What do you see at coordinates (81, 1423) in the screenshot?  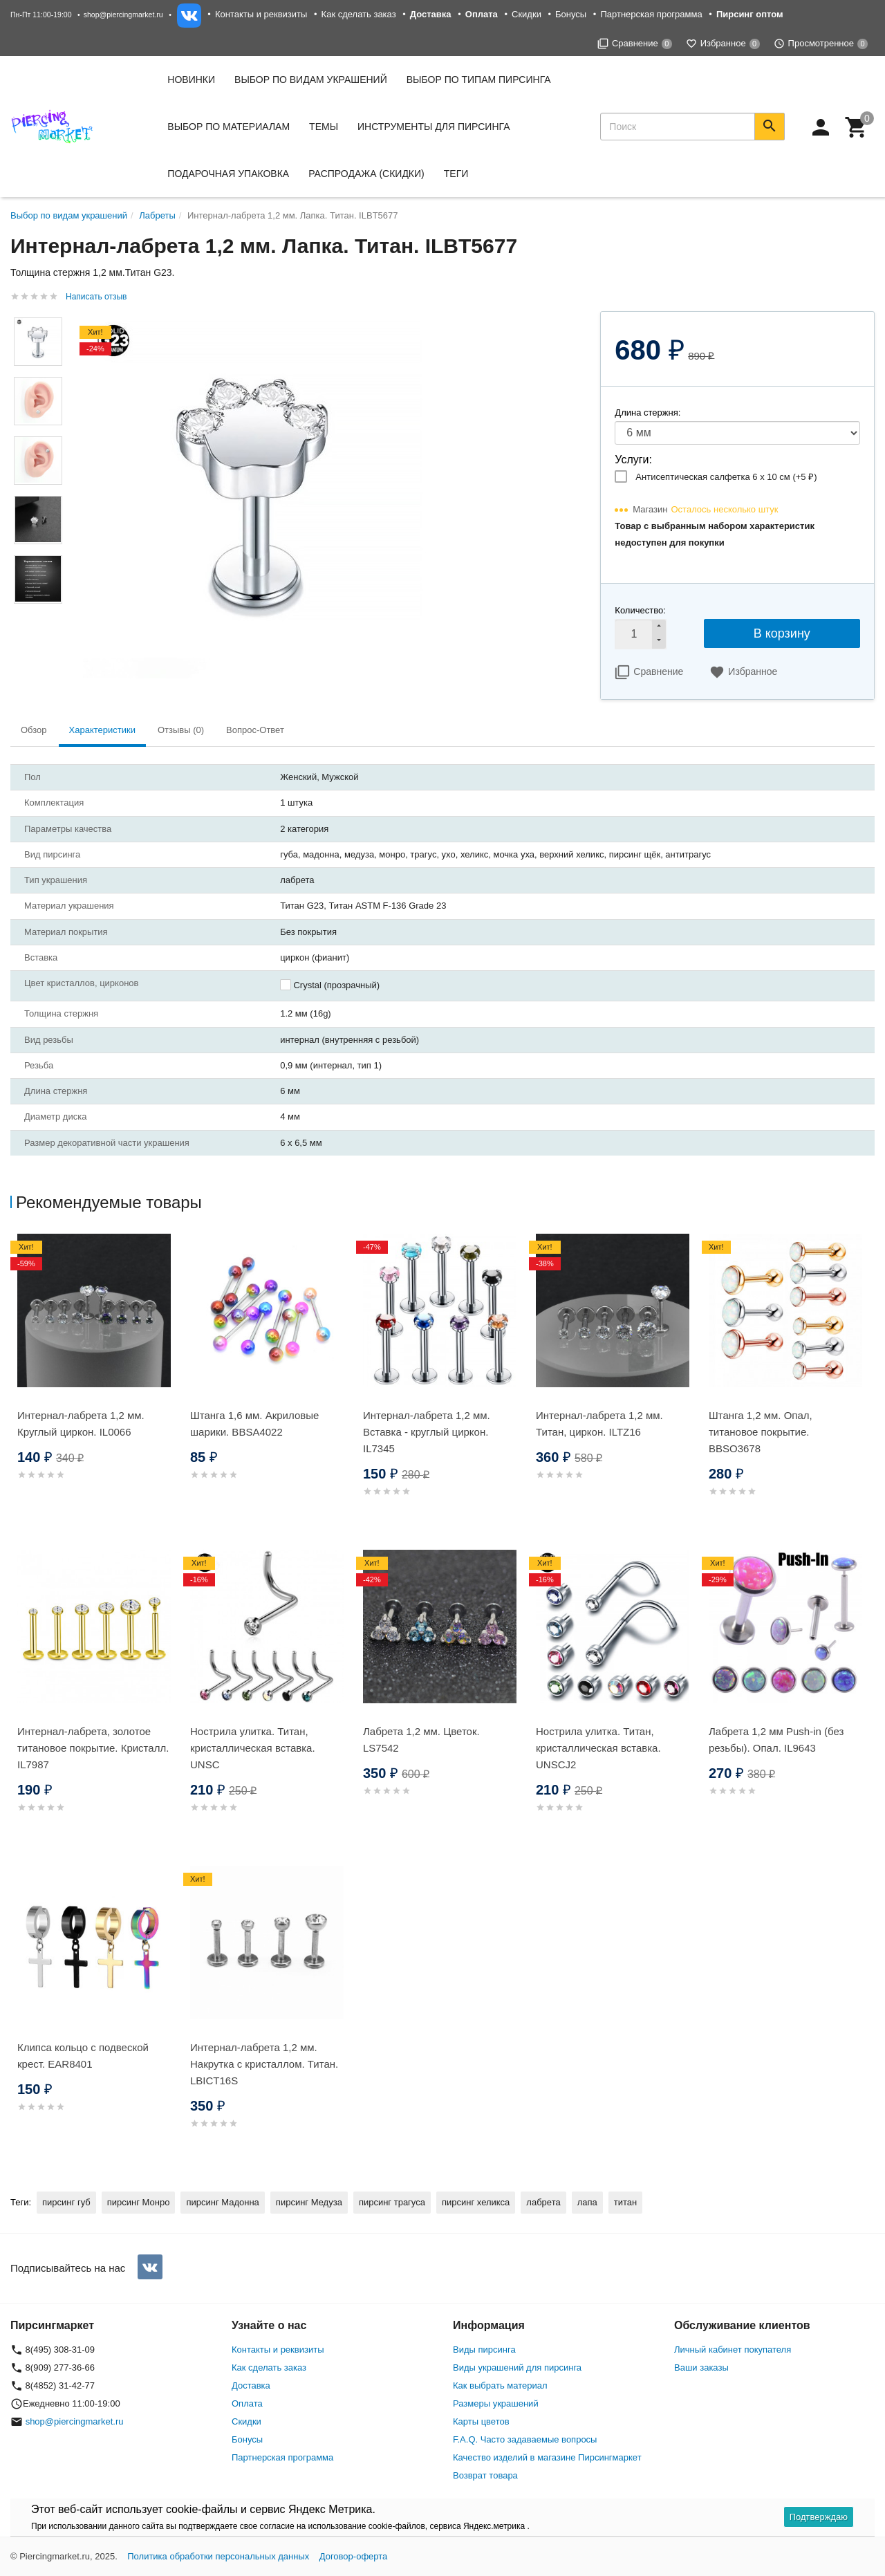 I see `Интернал-лабрета 1,2 мм. Круглый циркон. IL0066` at bounding box center [81, 1423].